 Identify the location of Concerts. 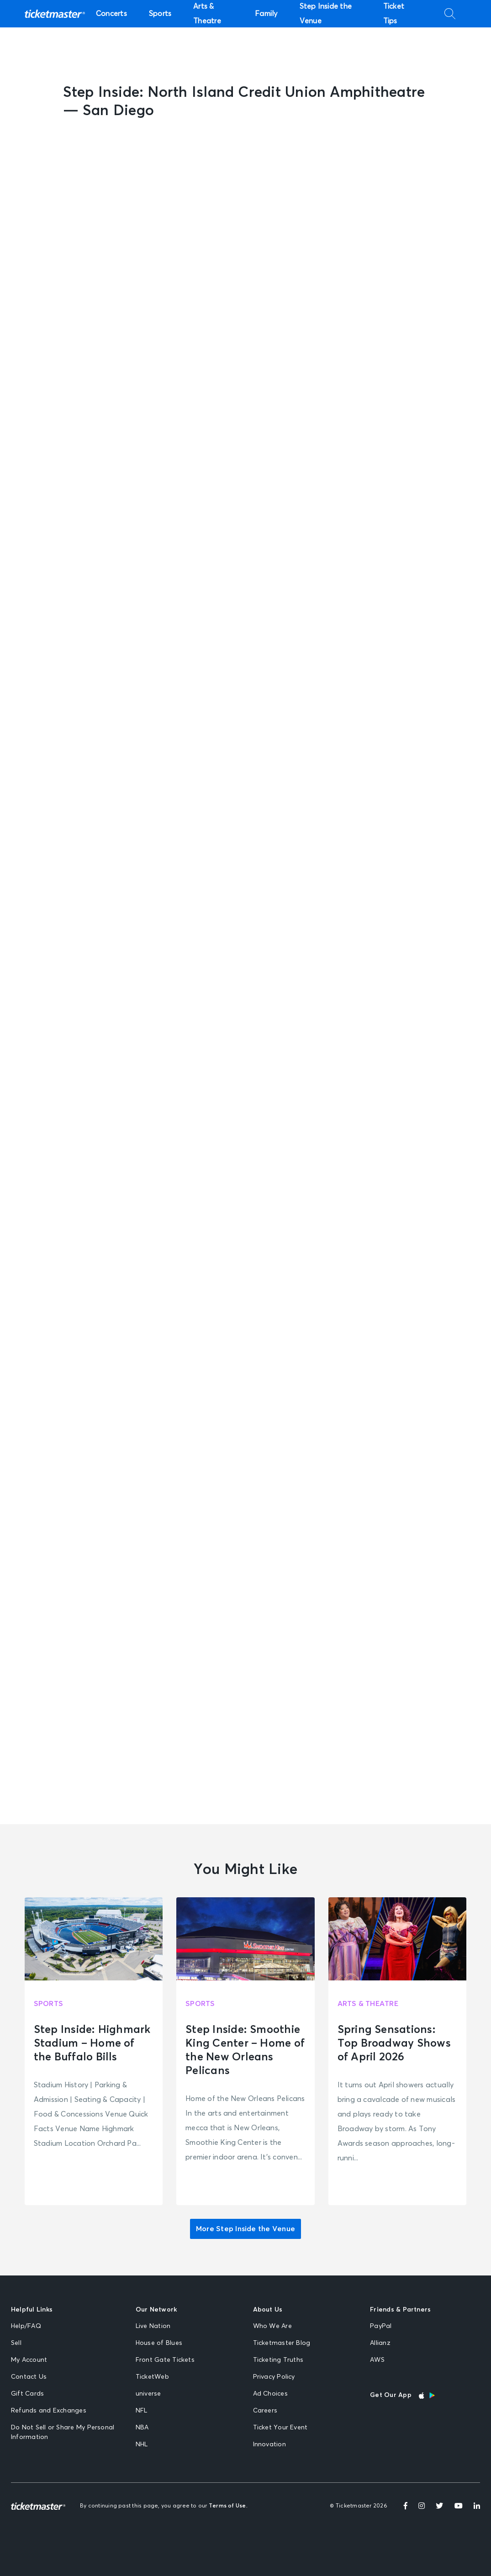
(111, 13).